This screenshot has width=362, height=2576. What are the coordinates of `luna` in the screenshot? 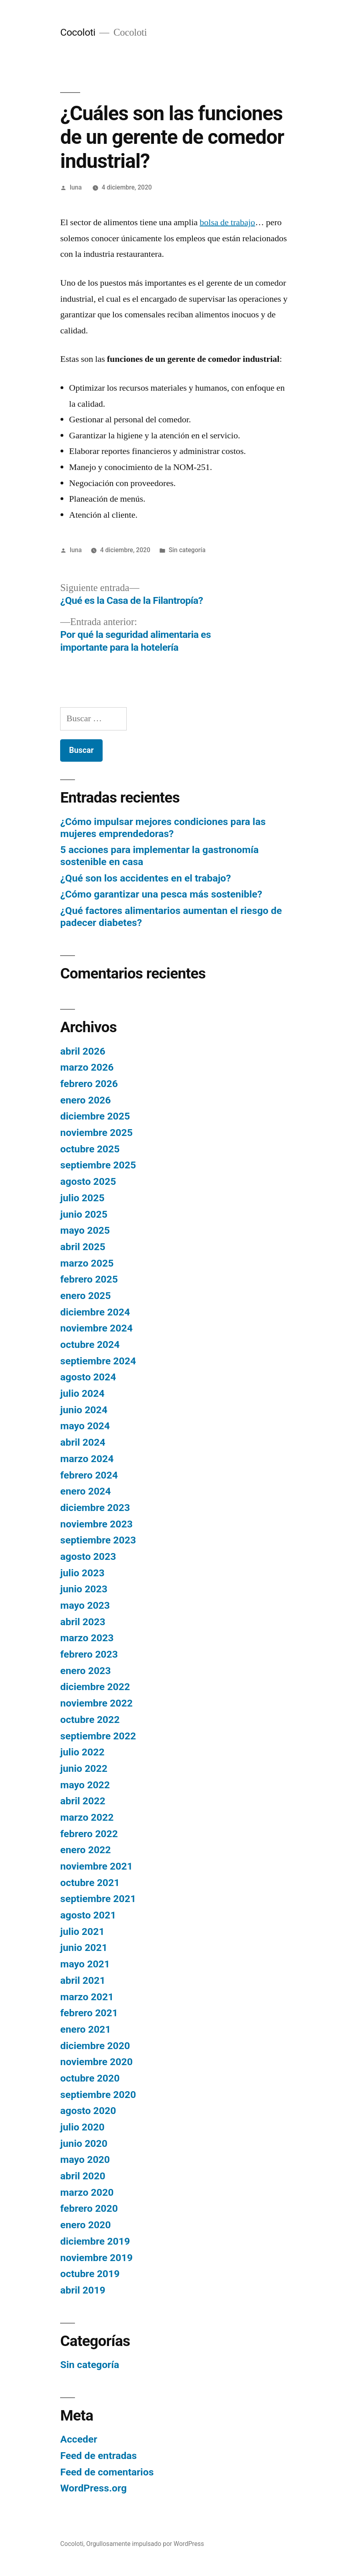 It's located at (76, 187).